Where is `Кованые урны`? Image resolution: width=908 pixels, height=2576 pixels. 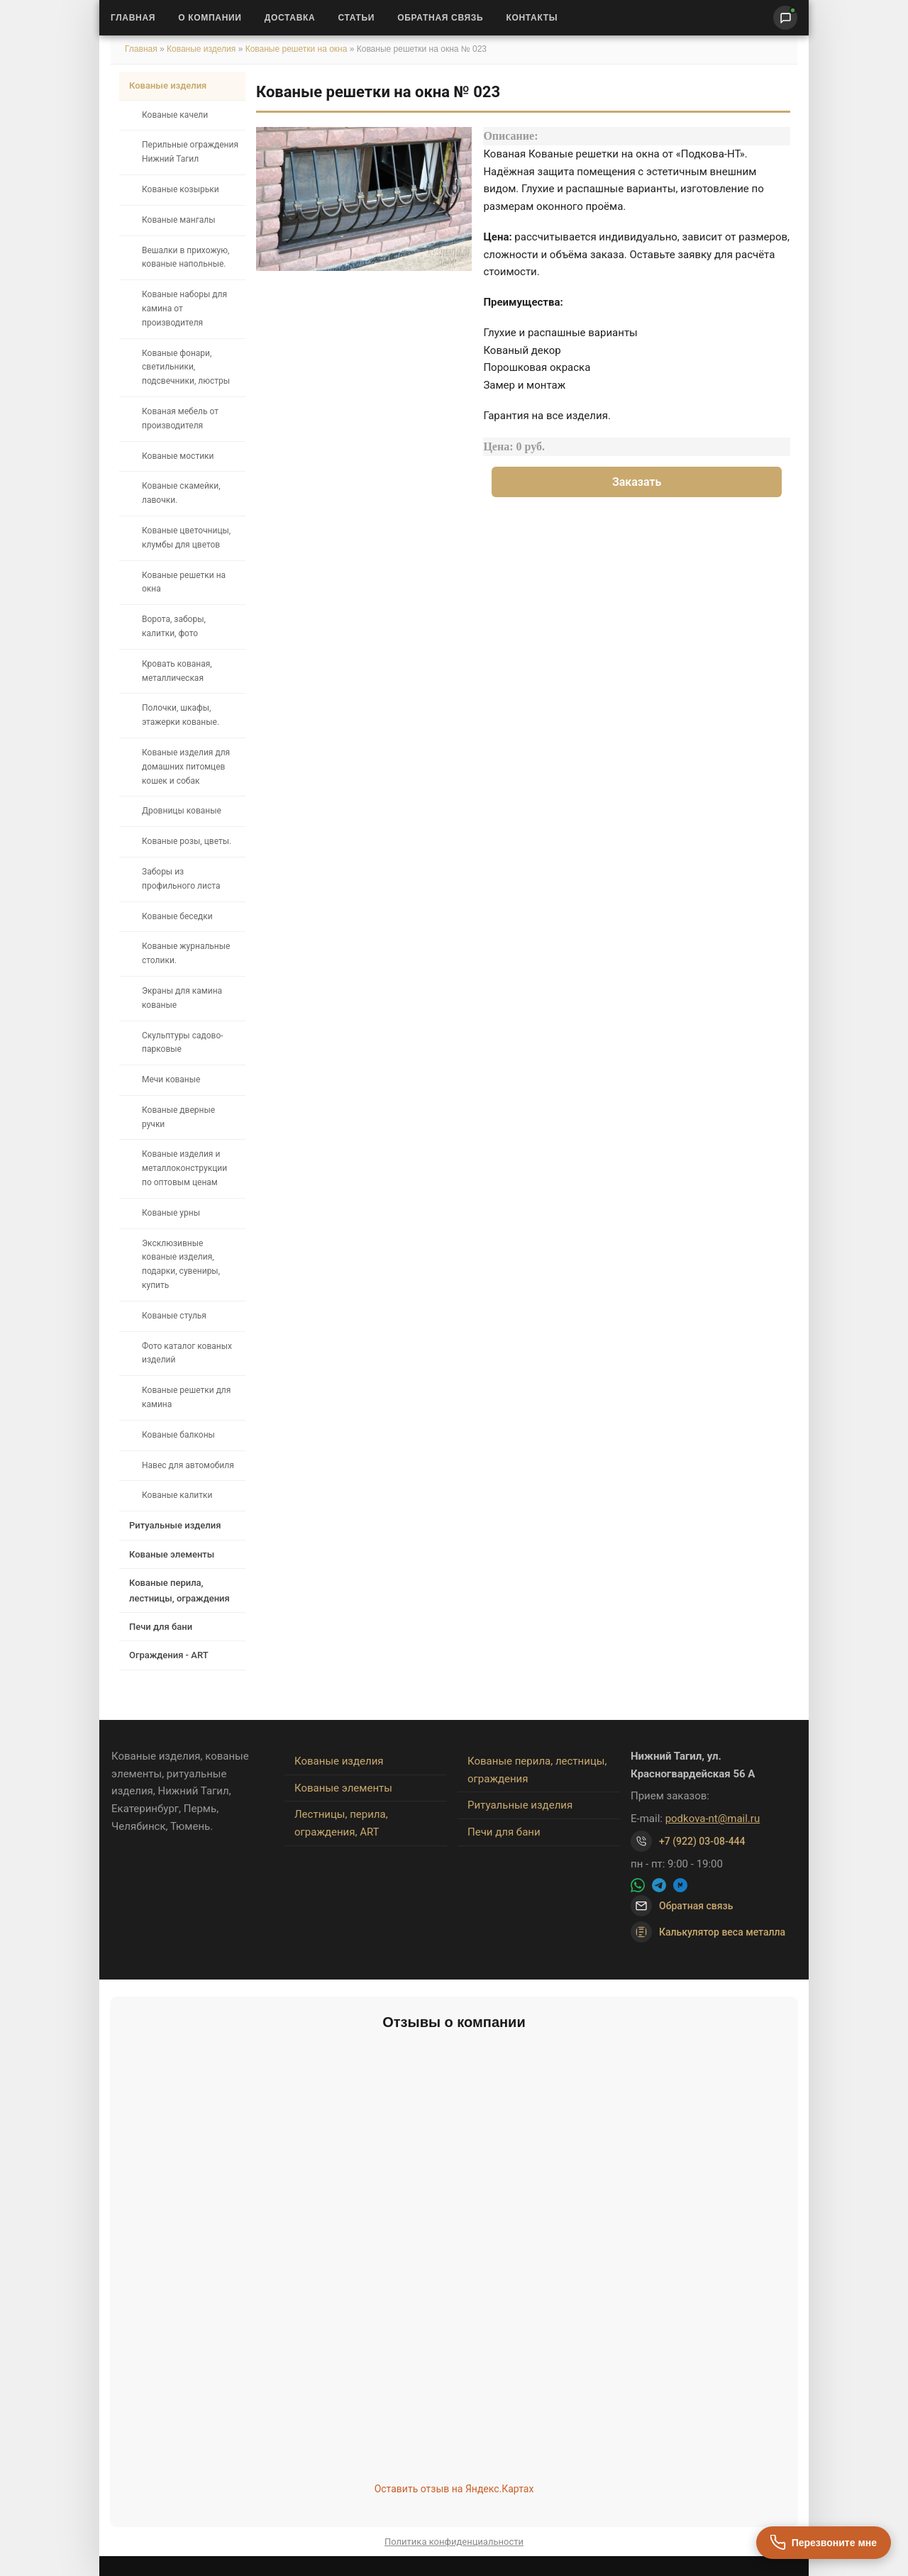 Кованые урны is located at coordinates (171, 1213).